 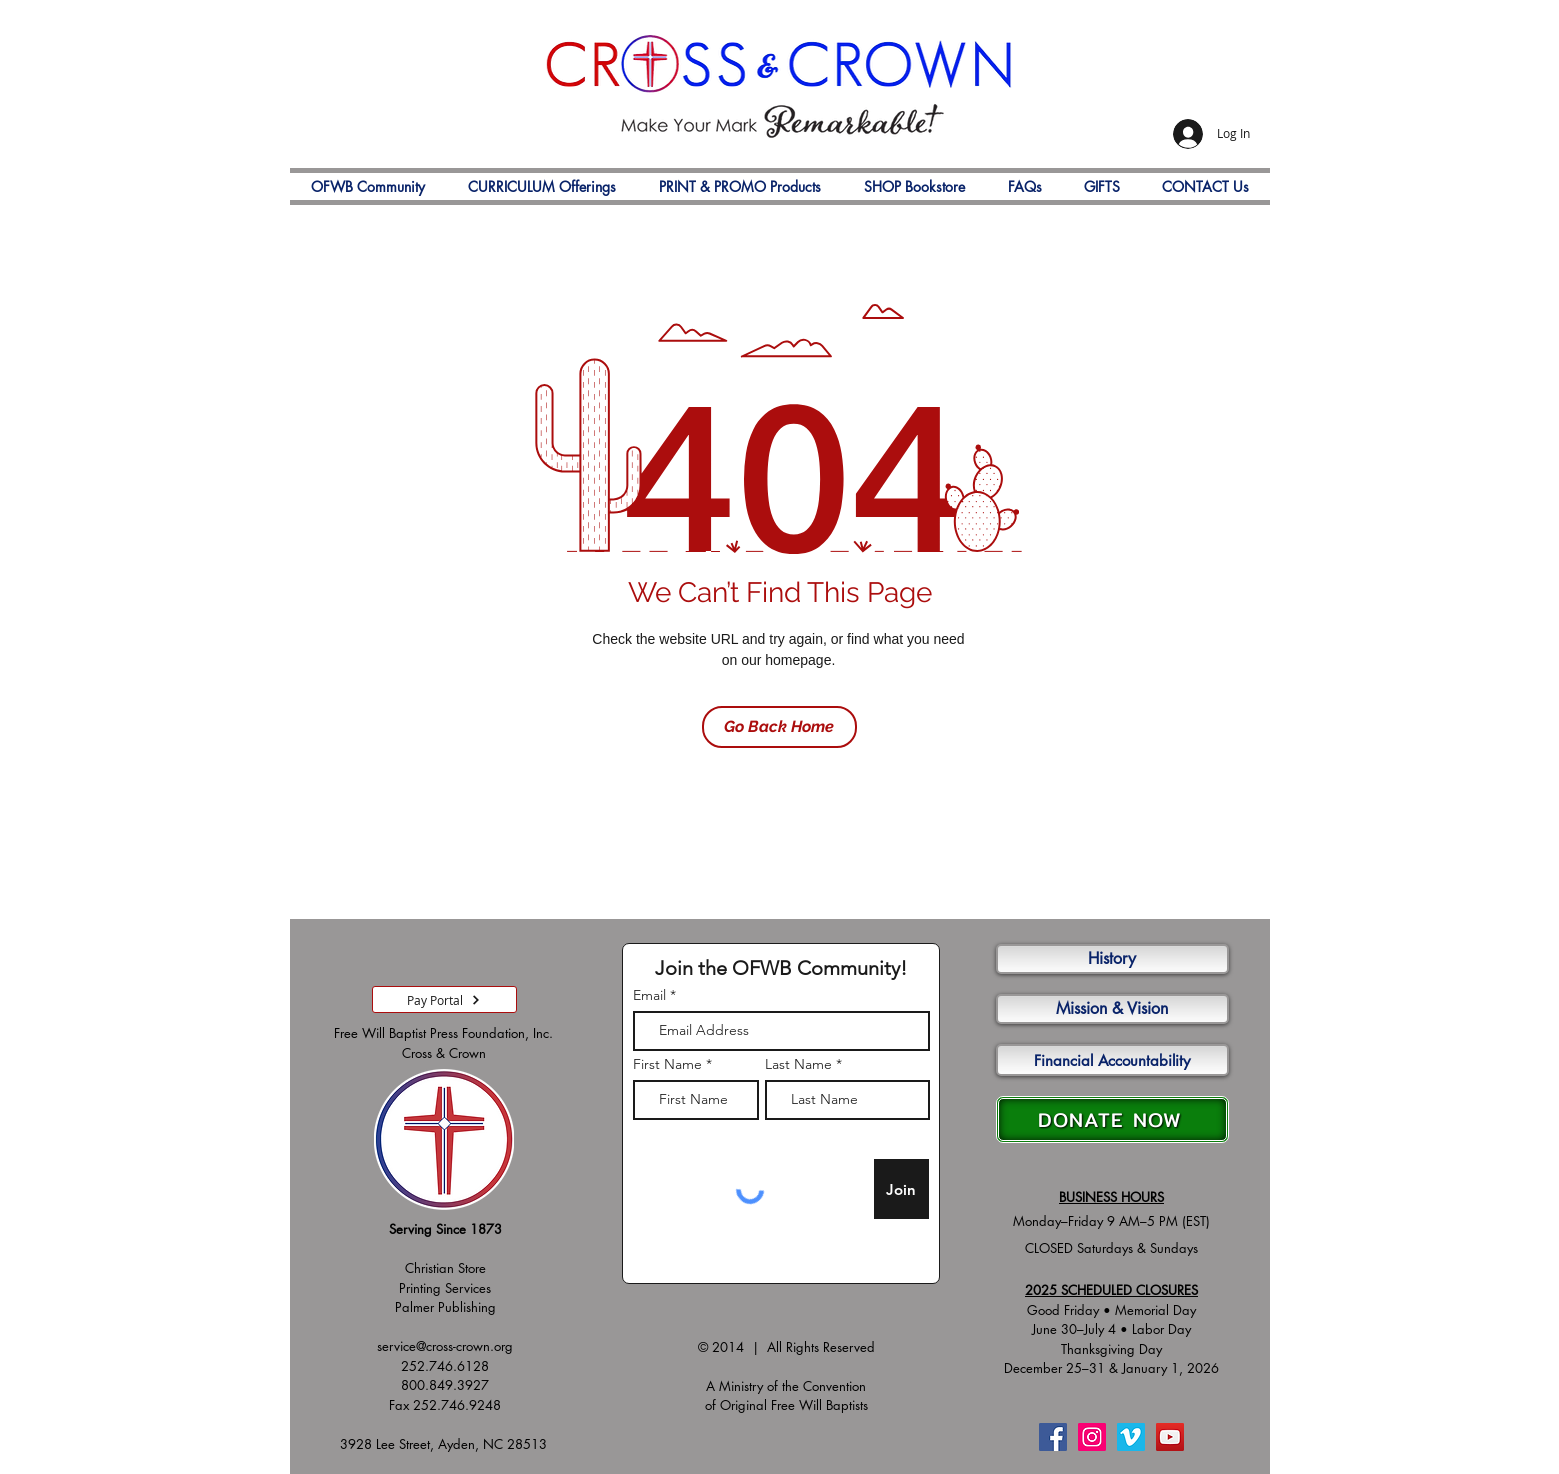 What do you see at coordinates (444, 999) in the screenshot?
I see `[Pay Portal]` at bounding box center [444, 999].